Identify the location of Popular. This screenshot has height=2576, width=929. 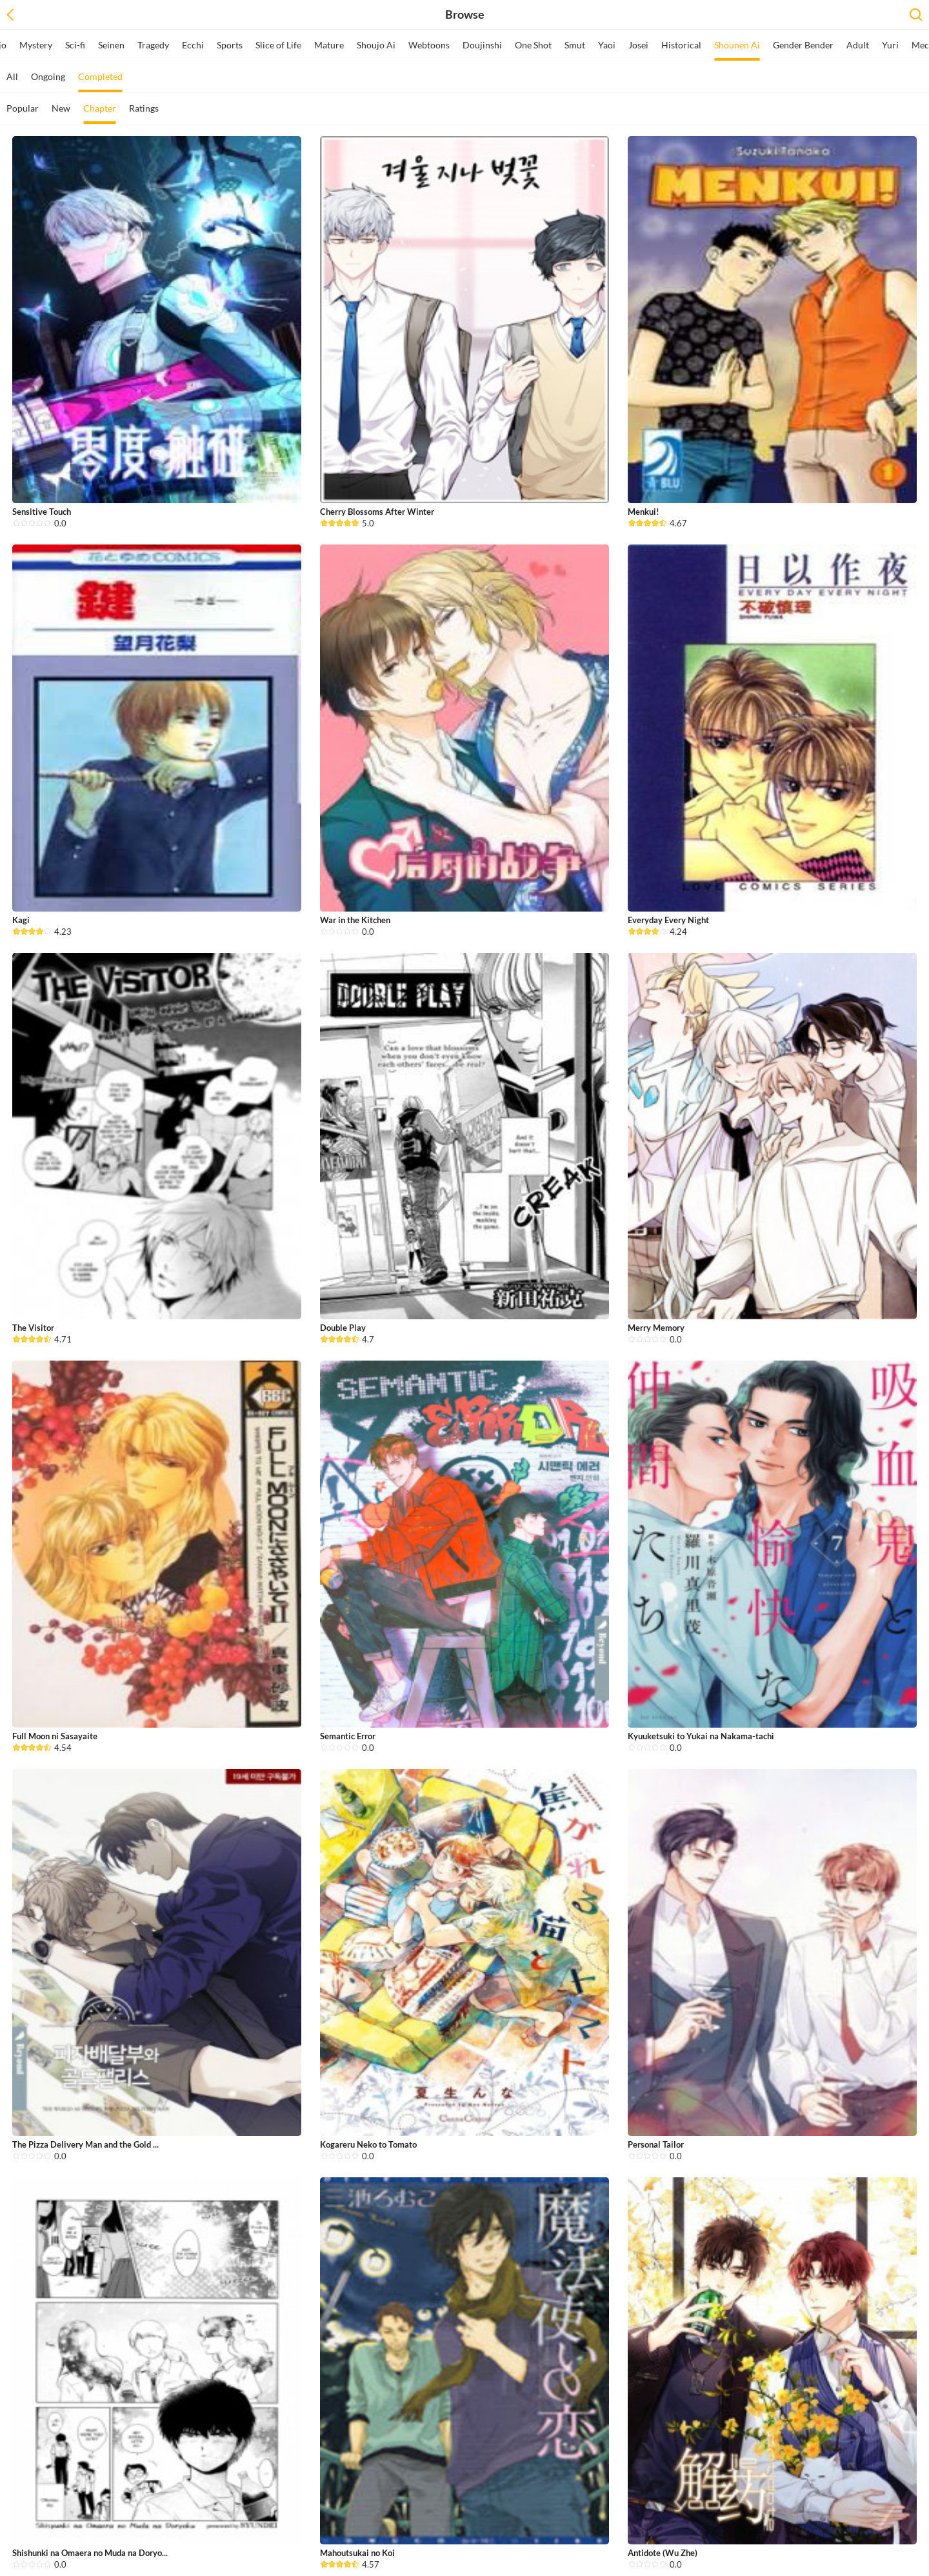
(22, 108).